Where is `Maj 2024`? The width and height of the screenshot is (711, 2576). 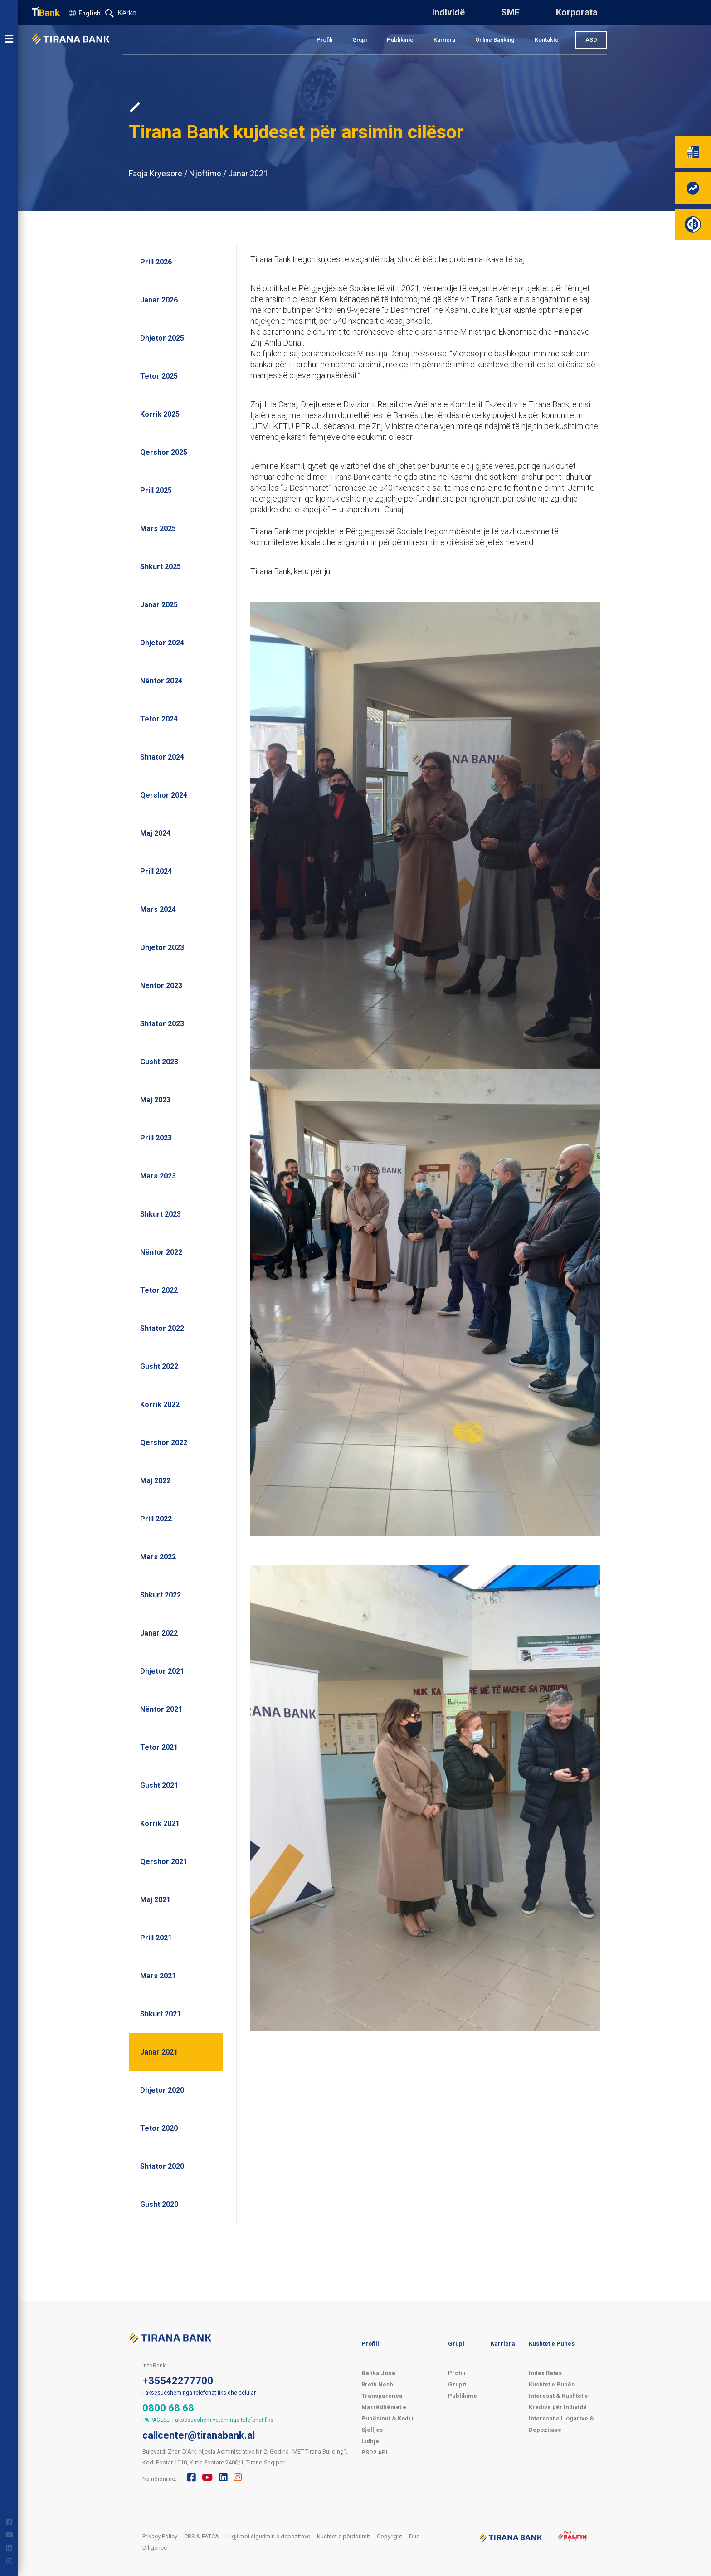
Maj 2024 is located at coordinates (155, 833).